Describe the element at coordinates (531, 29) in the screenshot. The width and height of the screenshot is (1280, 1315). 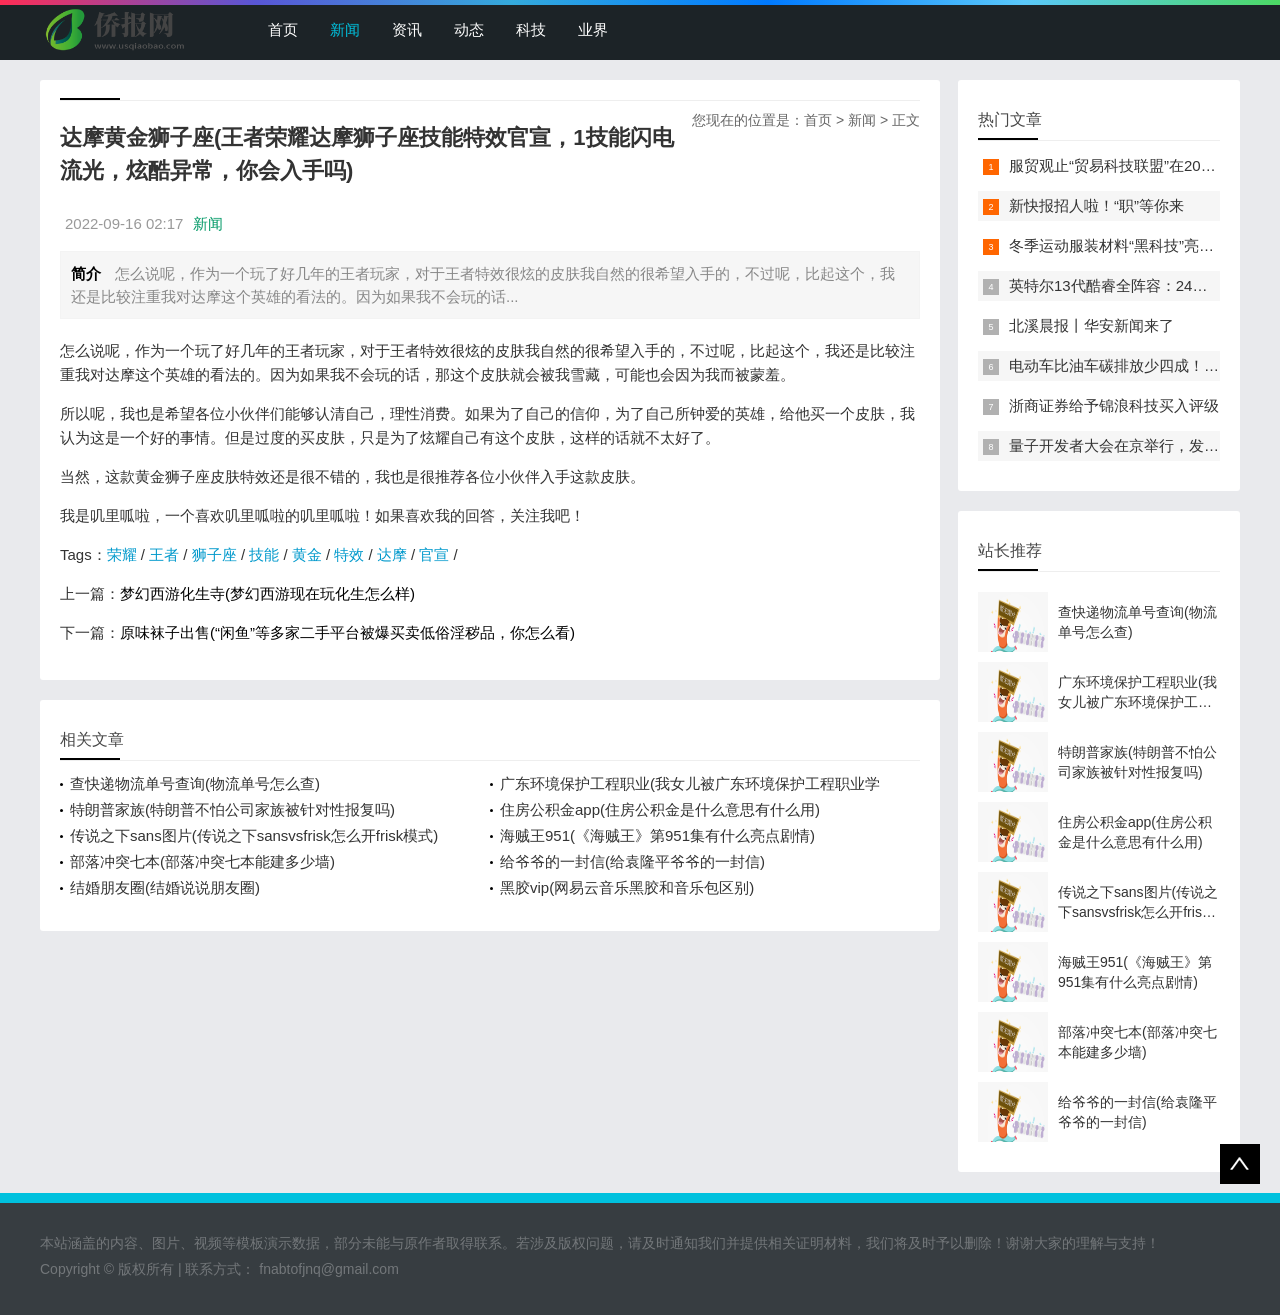
I see `科技` at that location.